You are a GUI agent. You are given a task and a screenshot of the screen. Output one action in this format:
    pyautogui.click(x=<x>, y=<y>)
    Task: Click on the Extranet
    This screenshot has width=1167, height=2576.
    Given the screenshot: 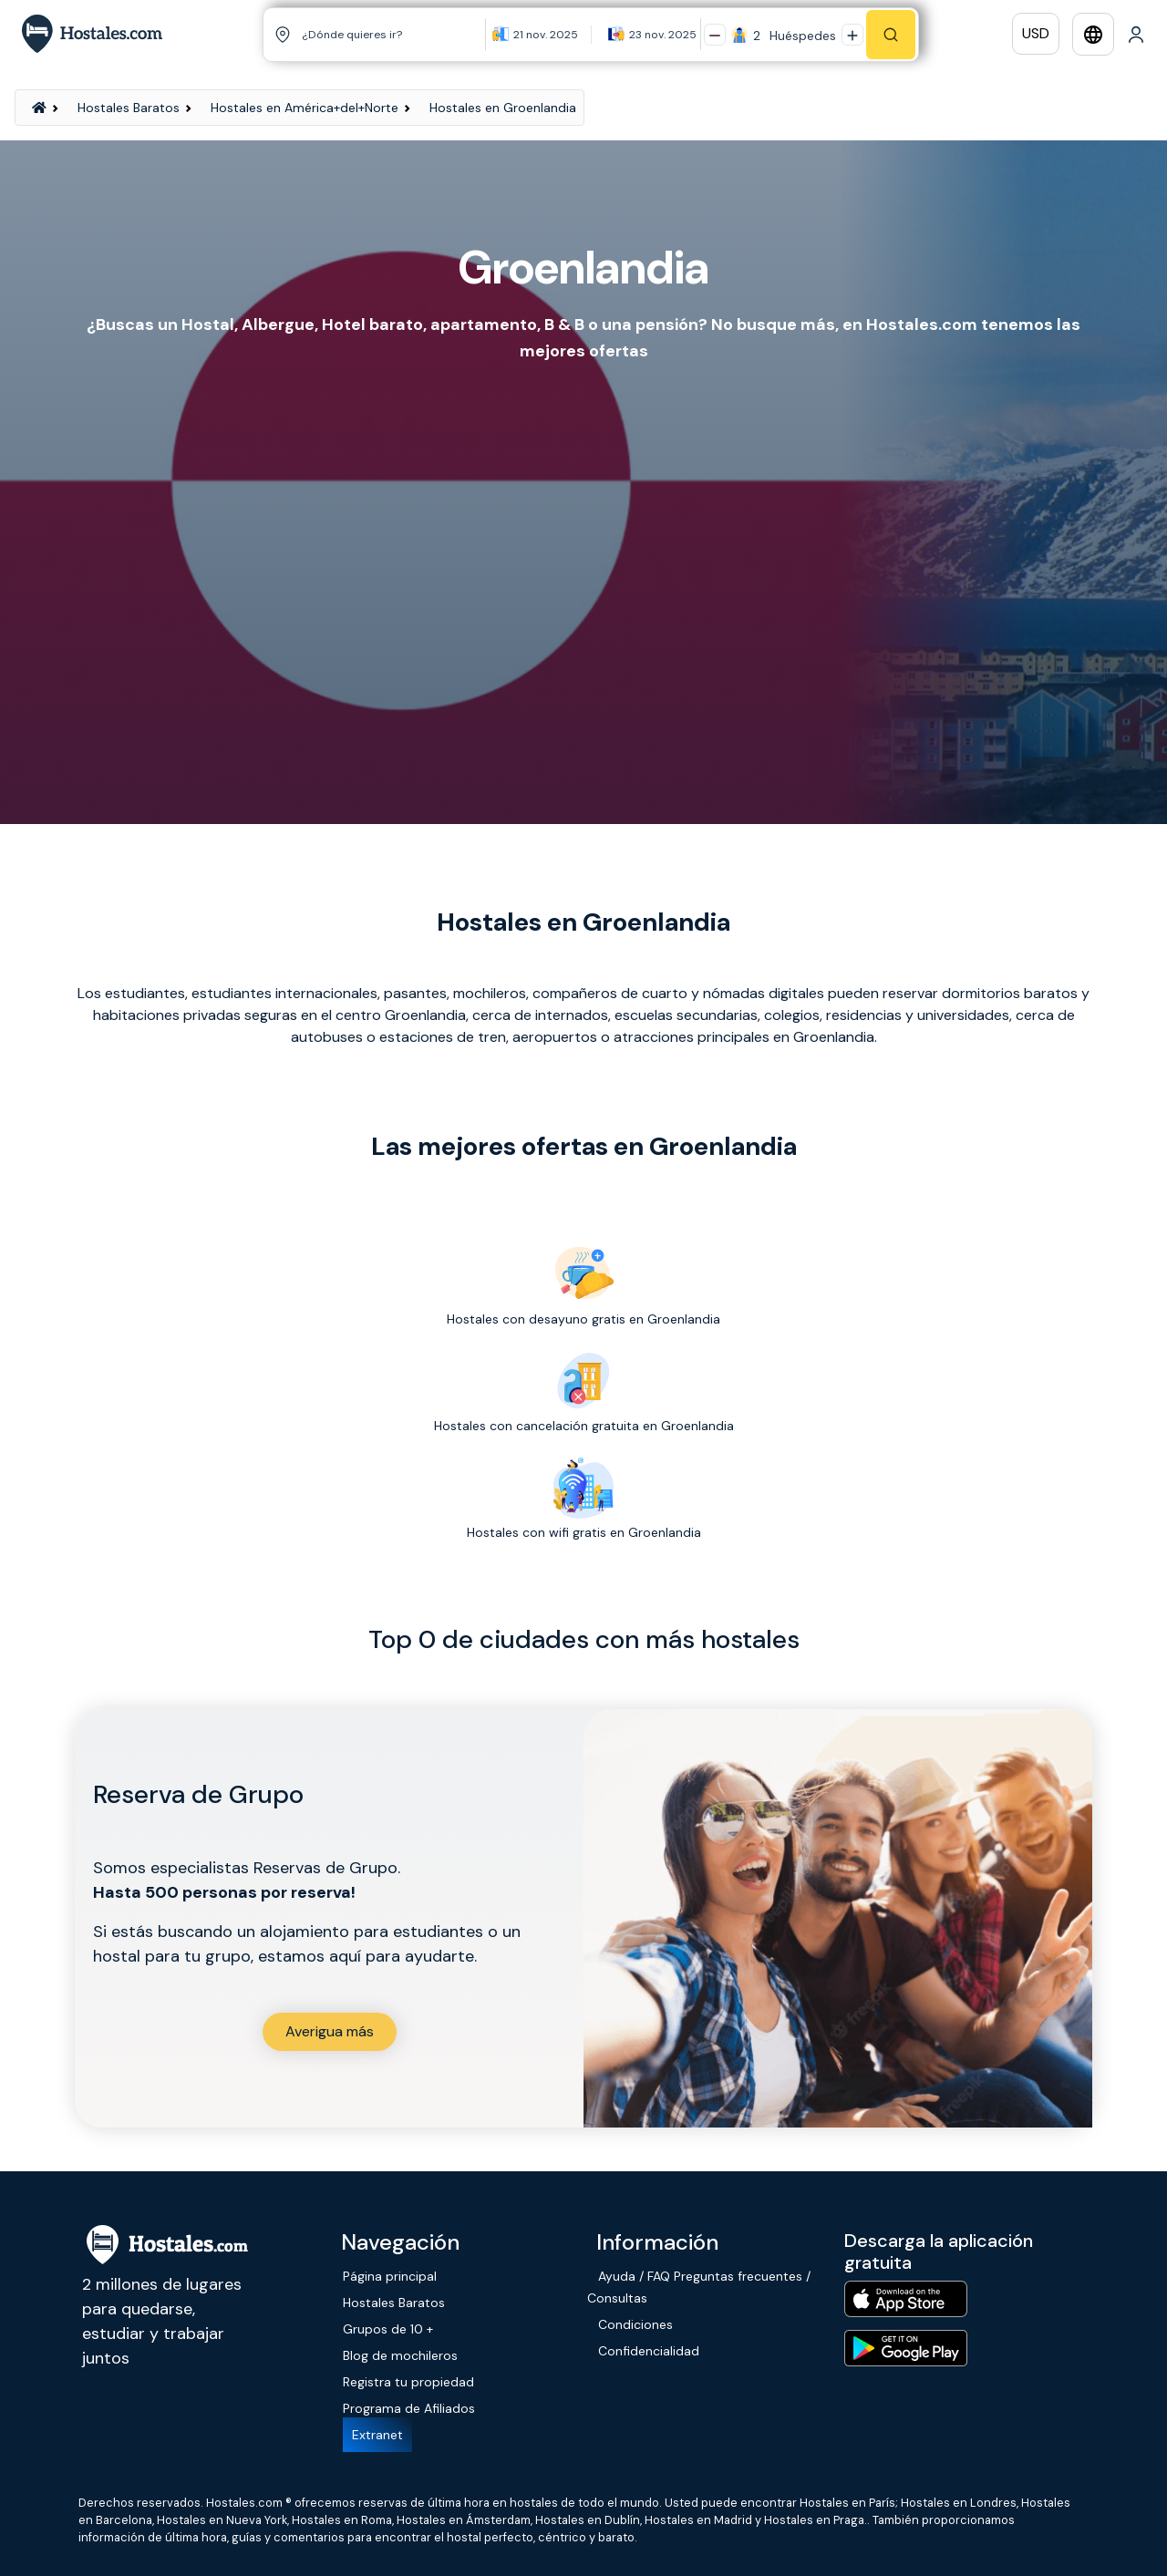 What is the action you would take?
    pyautogui.click(x=377, y=2435)
    